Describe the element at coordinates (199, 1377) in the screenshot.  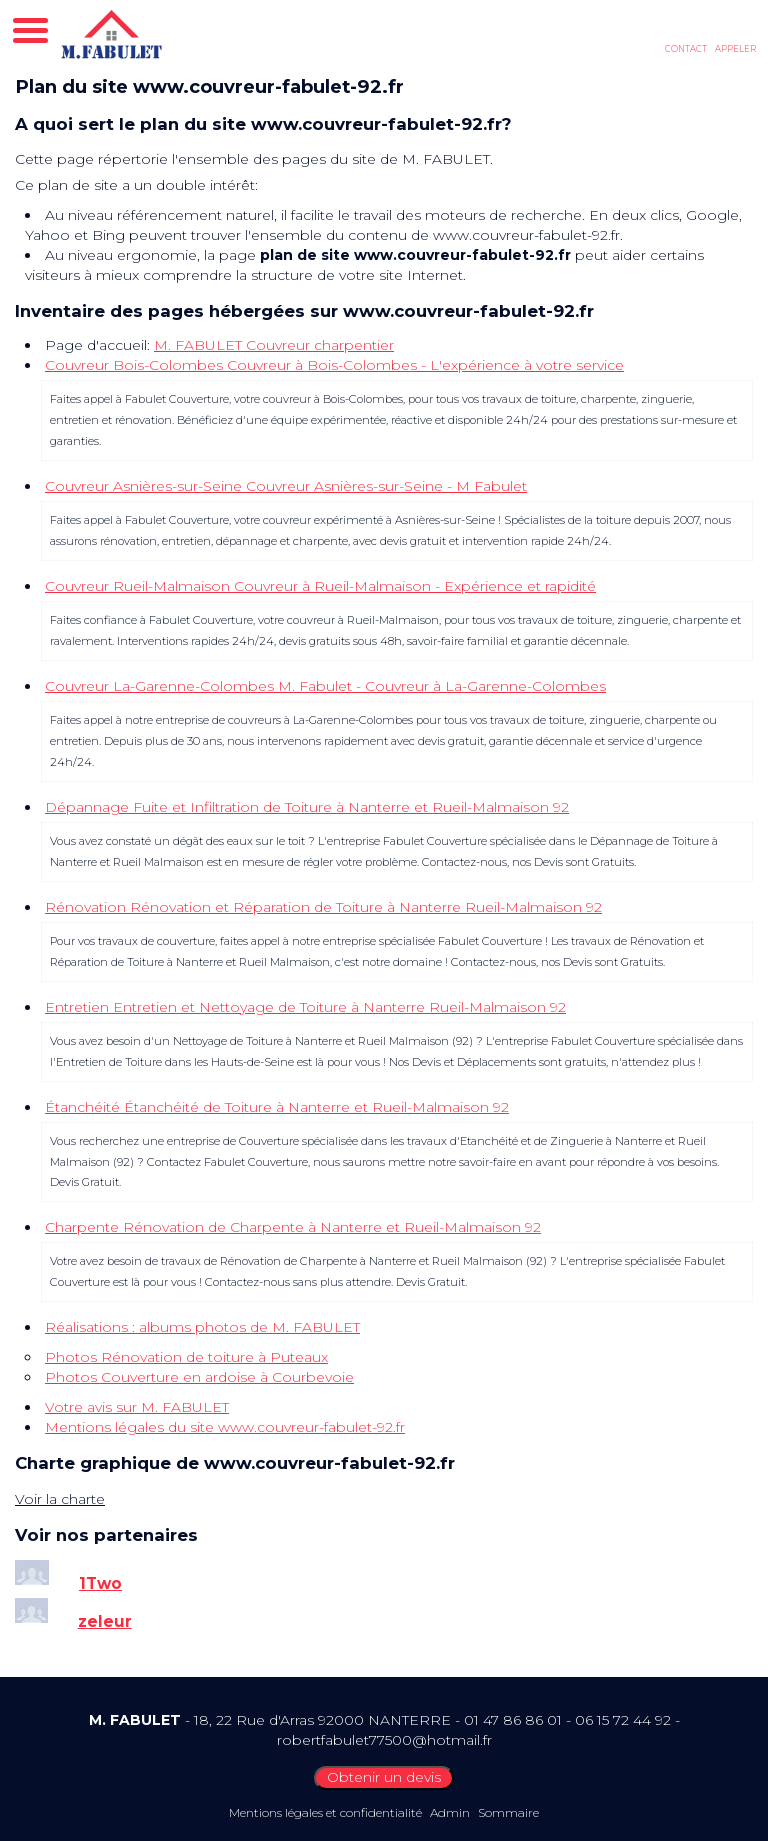
I see `Photos Couverture en ardoise à Courbevoie` at that location.